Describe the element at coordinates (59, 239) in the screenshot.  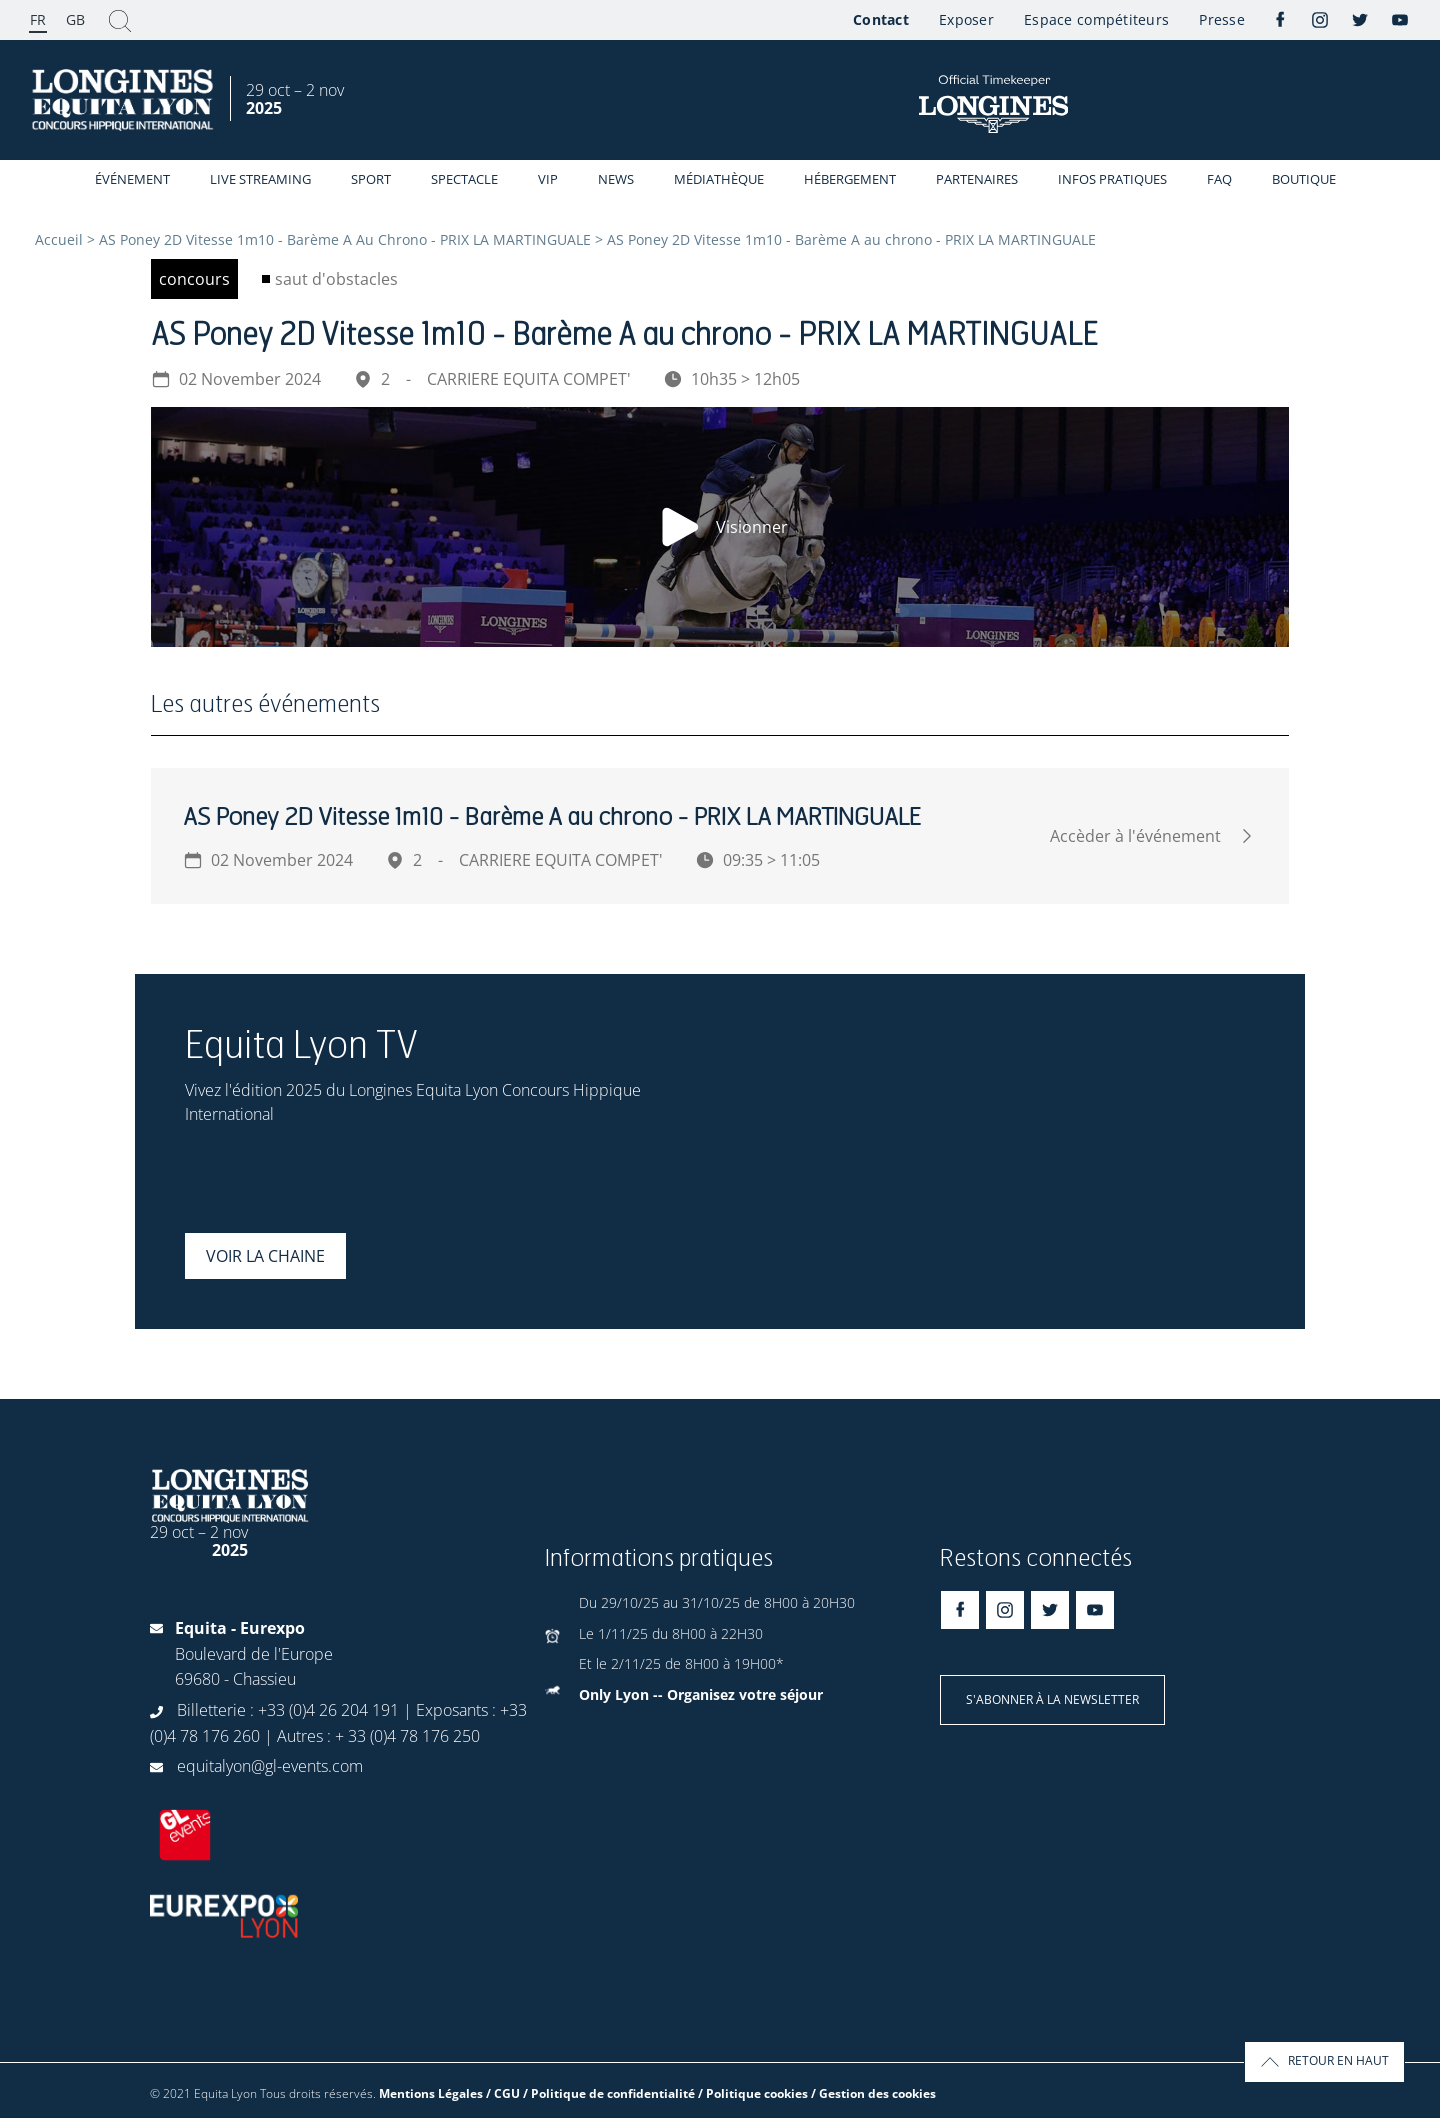
I see `Accueil` at that location.